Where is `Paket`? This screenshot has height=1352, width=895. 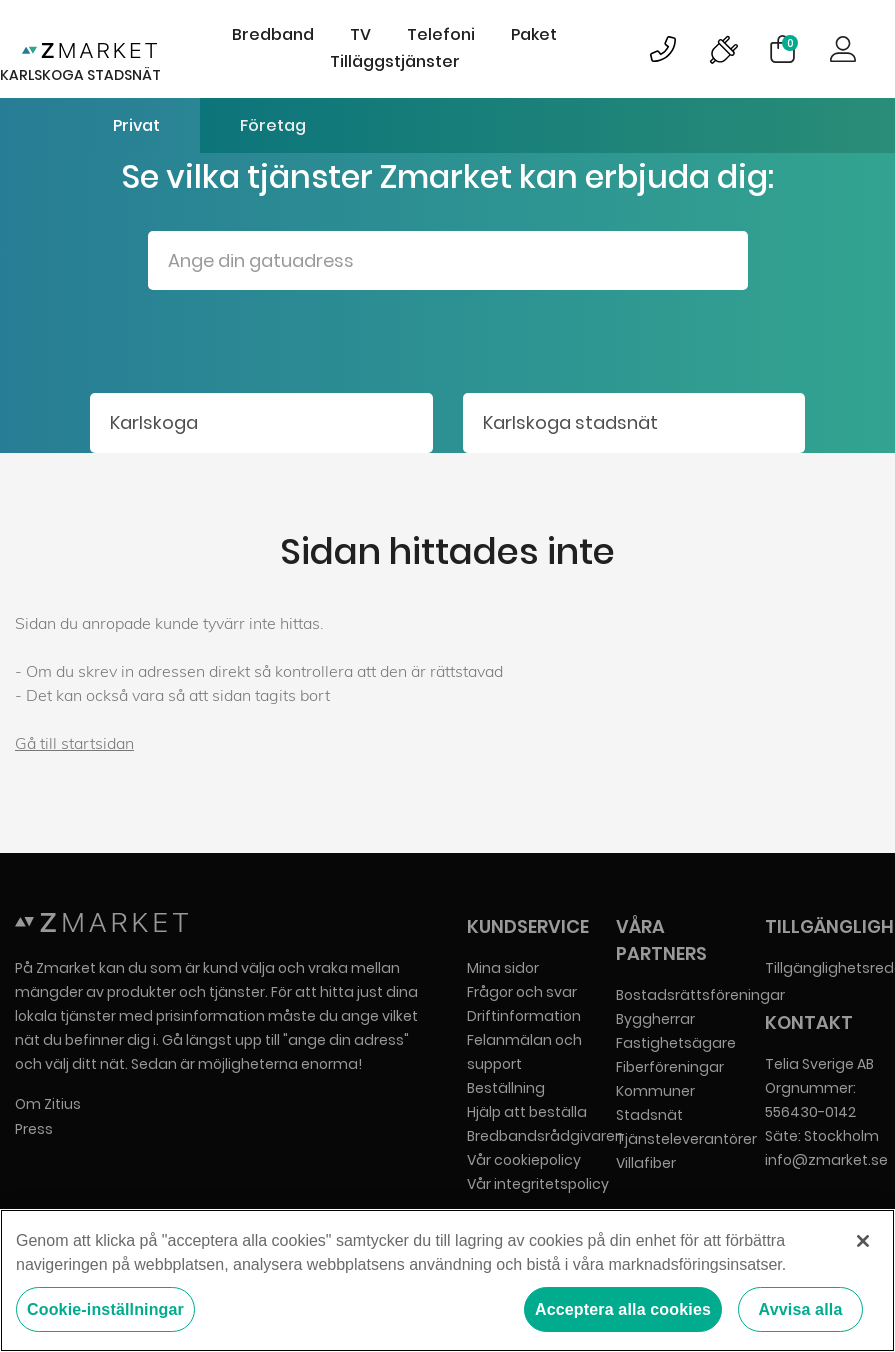
Paket is located at coordinates (534, 34).